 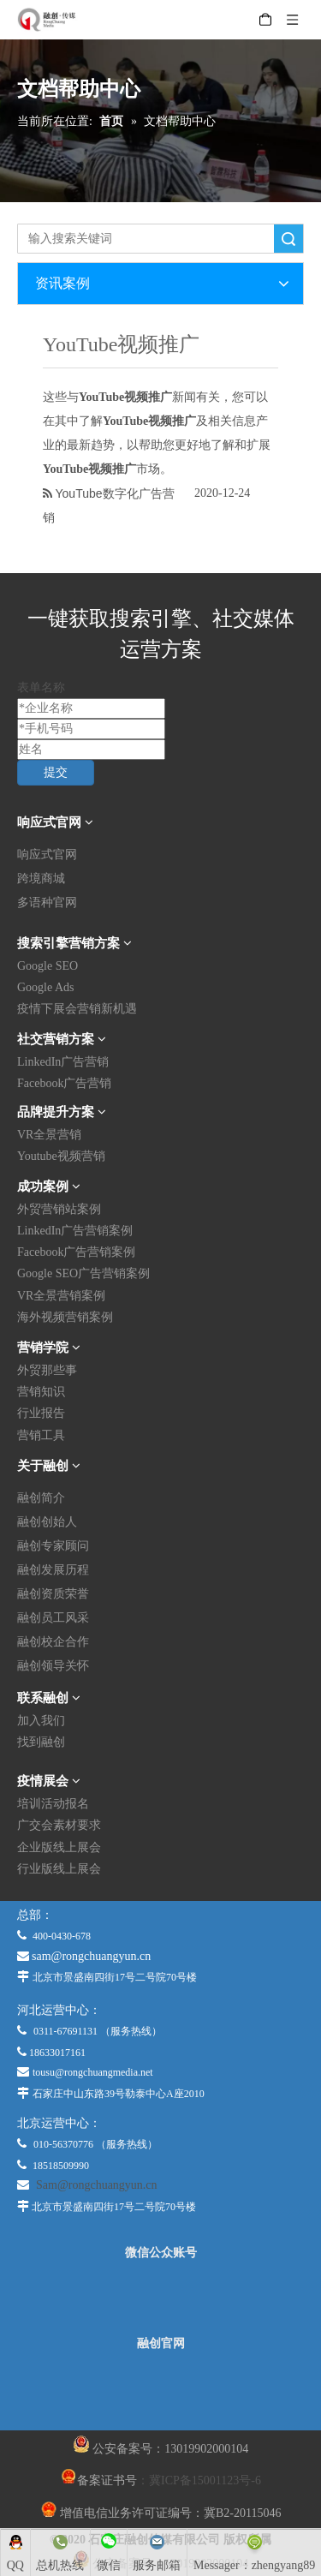 I want to click on Youtube视频营销, so click(x=61, y=1156).